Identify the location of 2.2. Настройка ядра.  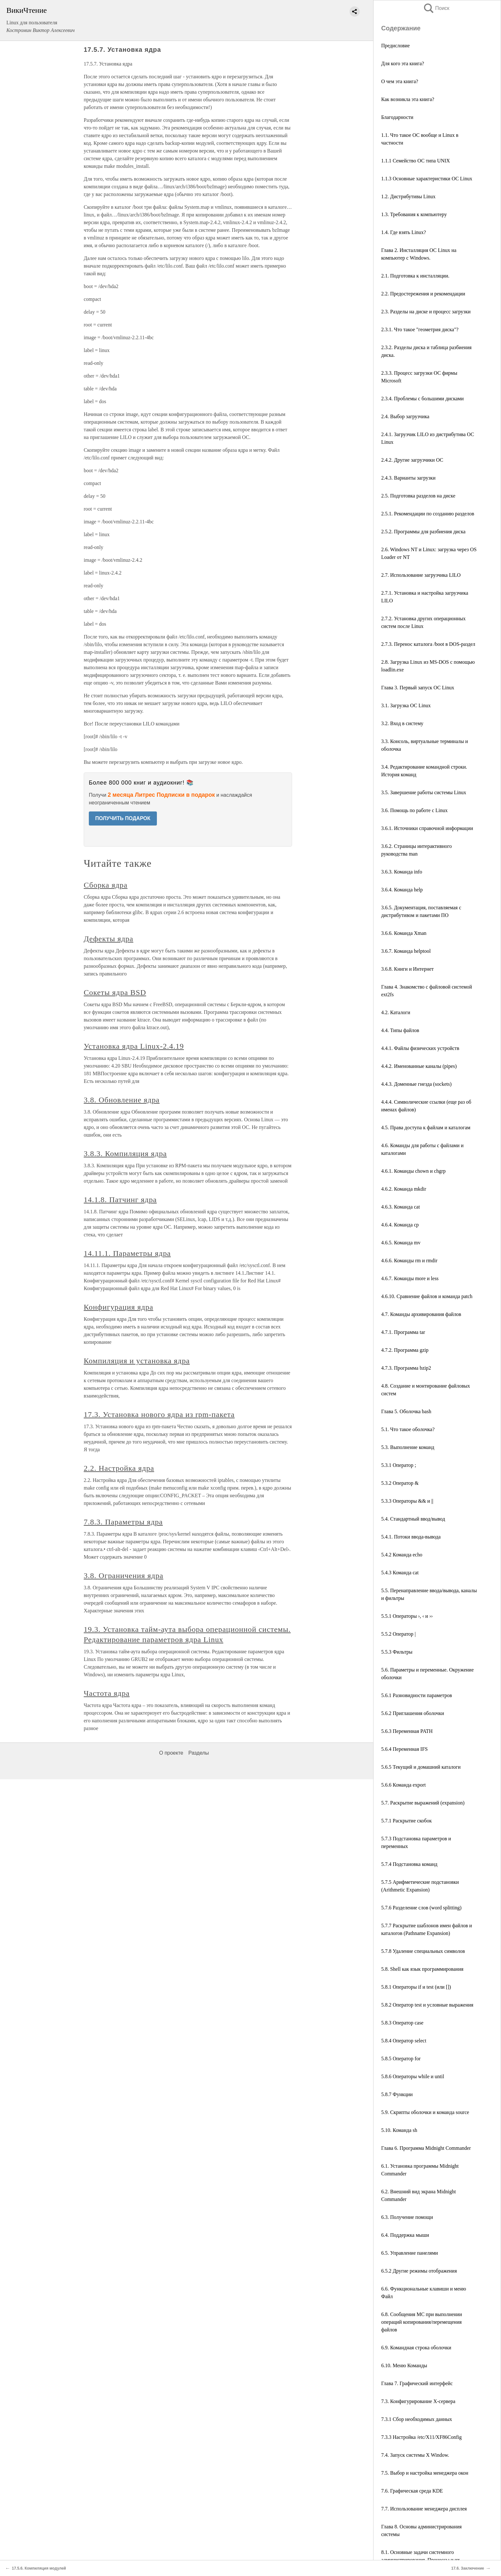
(119, 1468).